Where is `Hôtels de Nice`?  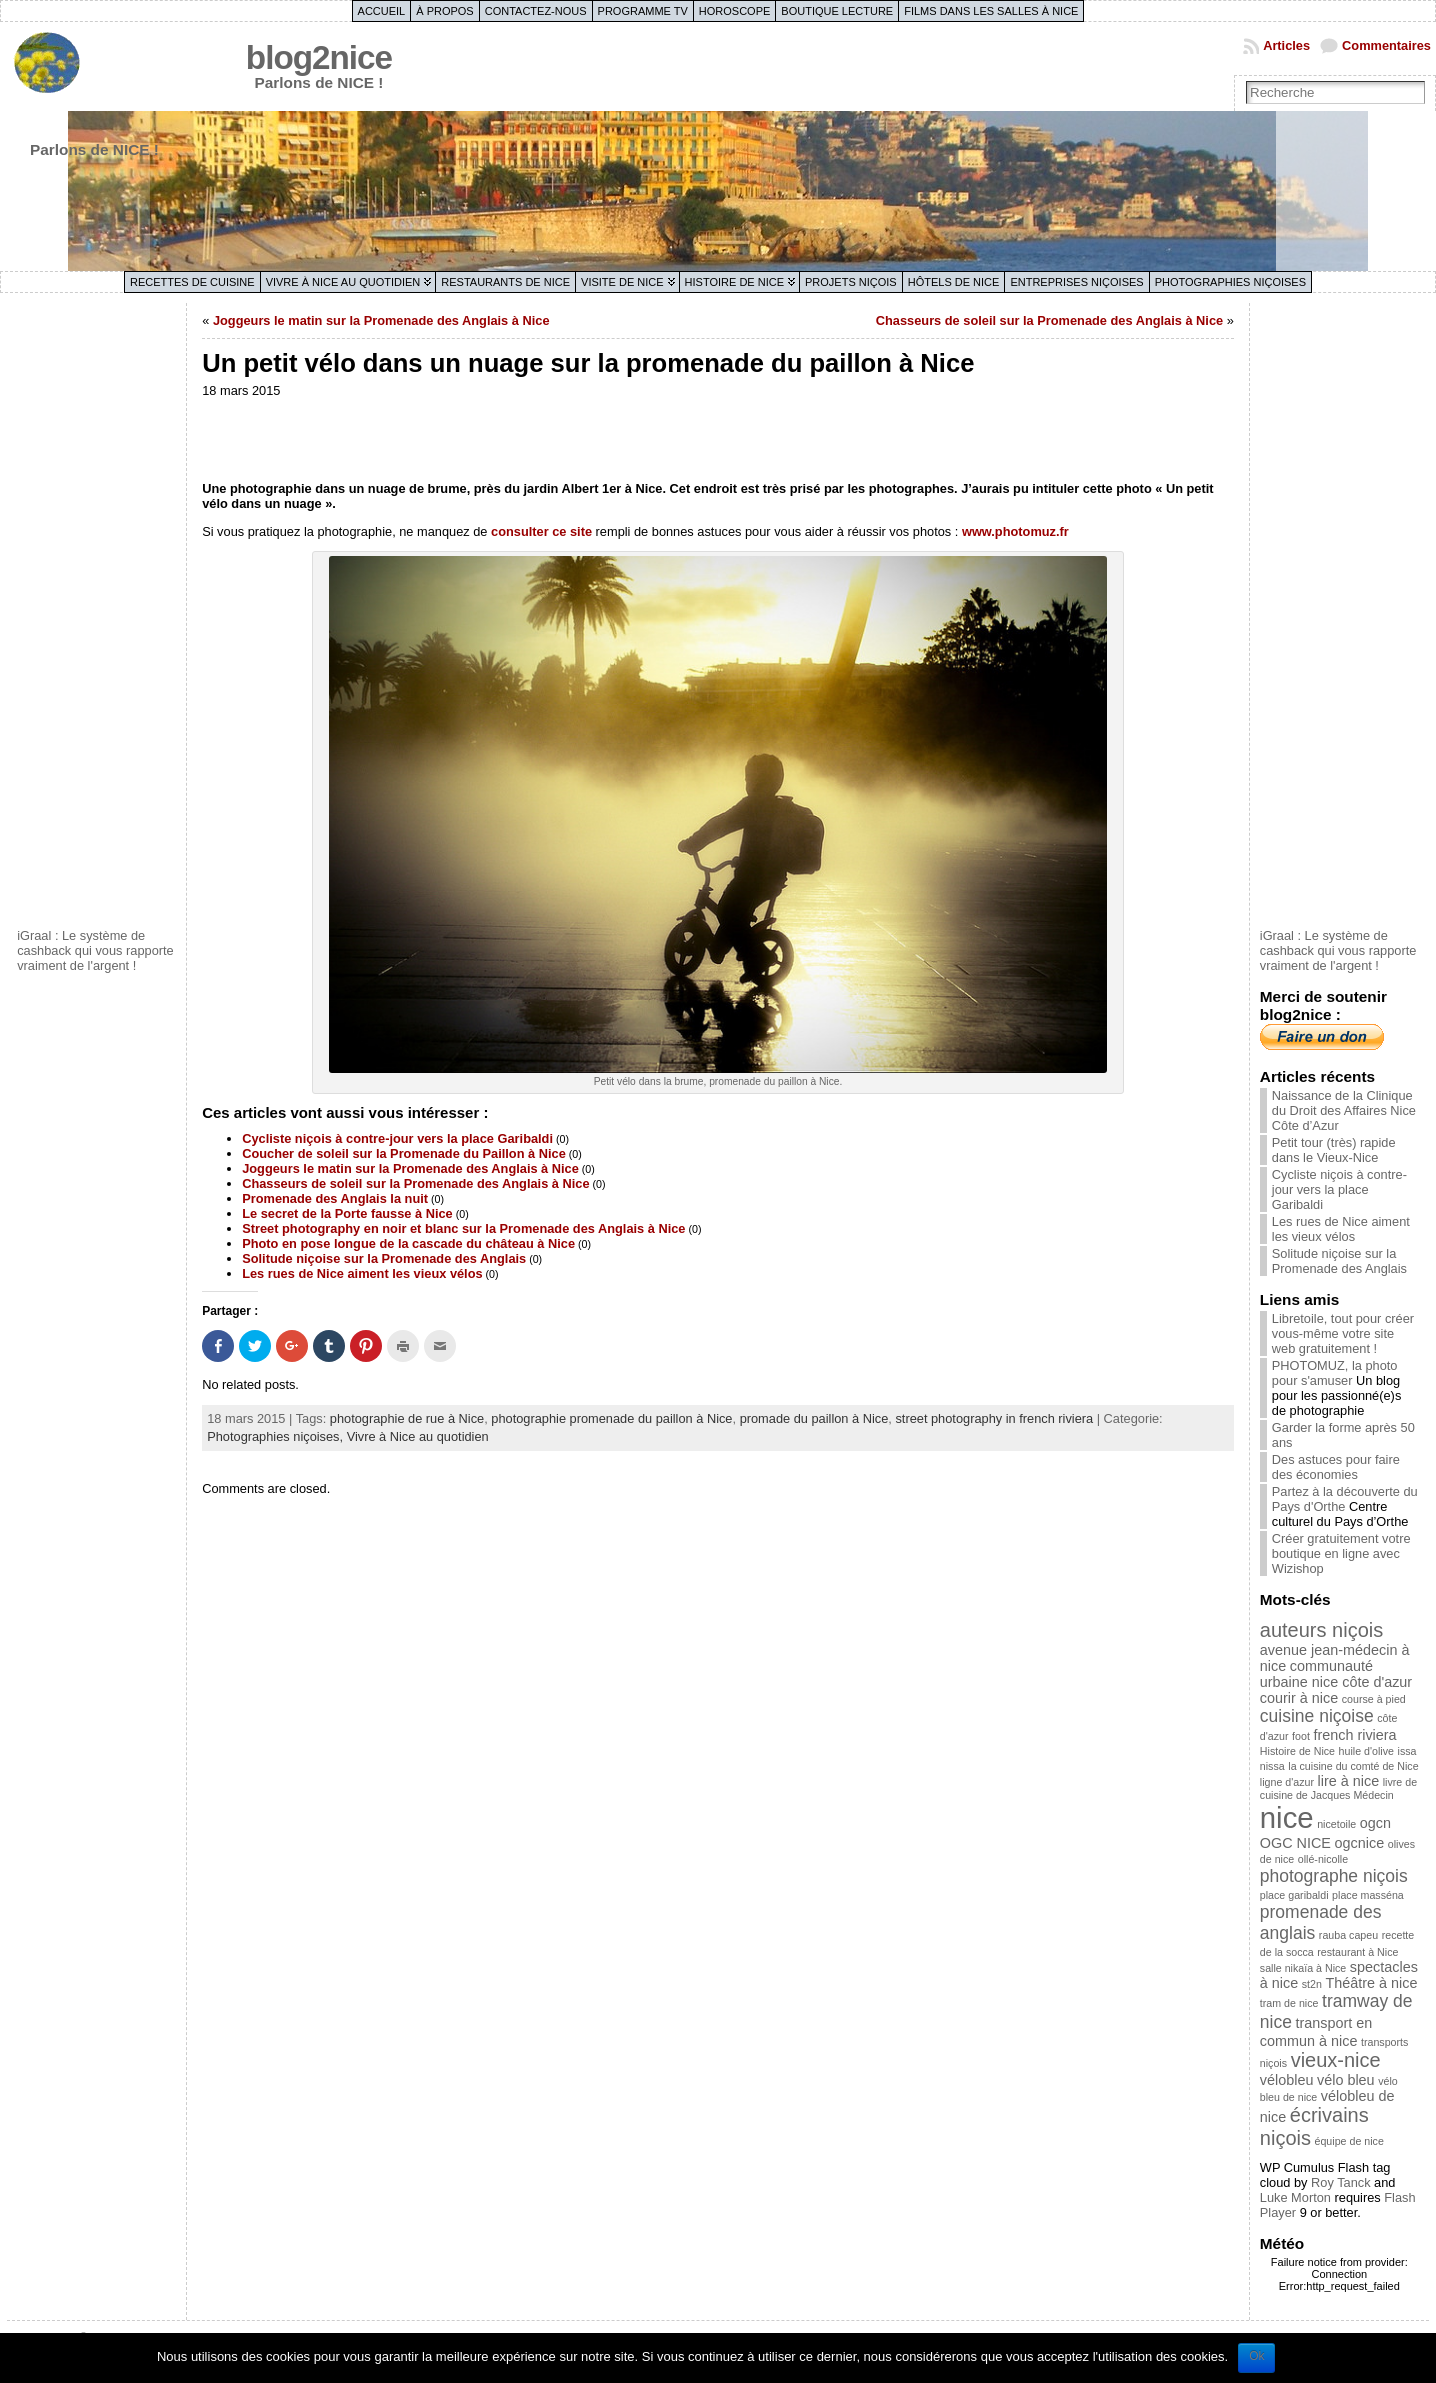
Hôtels de Nice is located at coordinates (954, 282).